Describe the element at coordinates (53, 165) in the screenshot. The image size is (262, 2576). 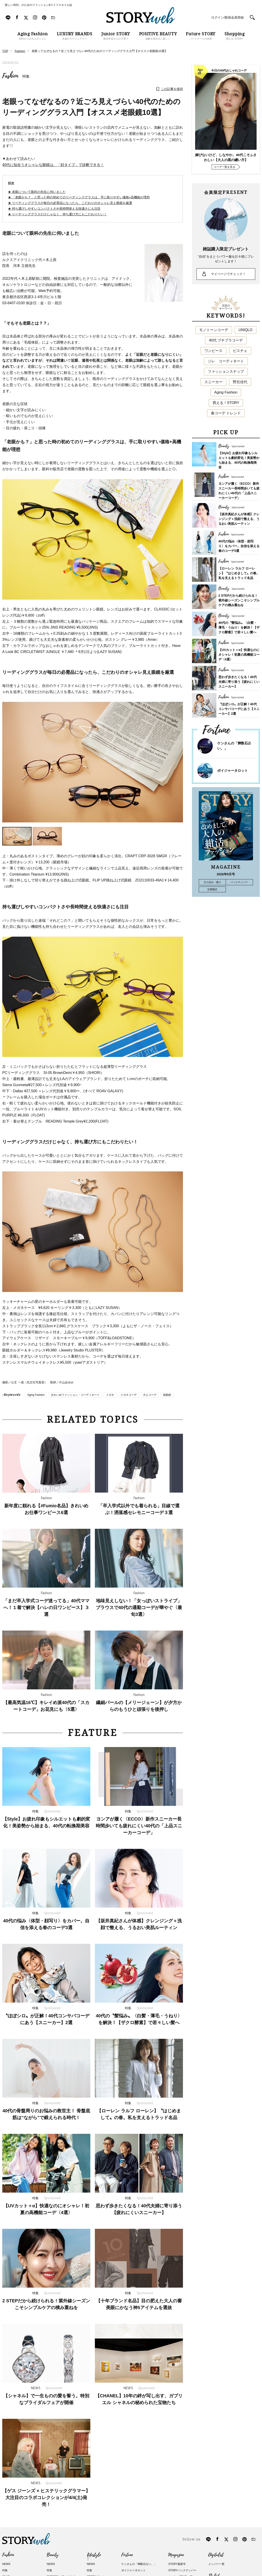
I see `40代に似合うオシャレな眼鏡は、「顔タイプ」で診断できる！` at that location.